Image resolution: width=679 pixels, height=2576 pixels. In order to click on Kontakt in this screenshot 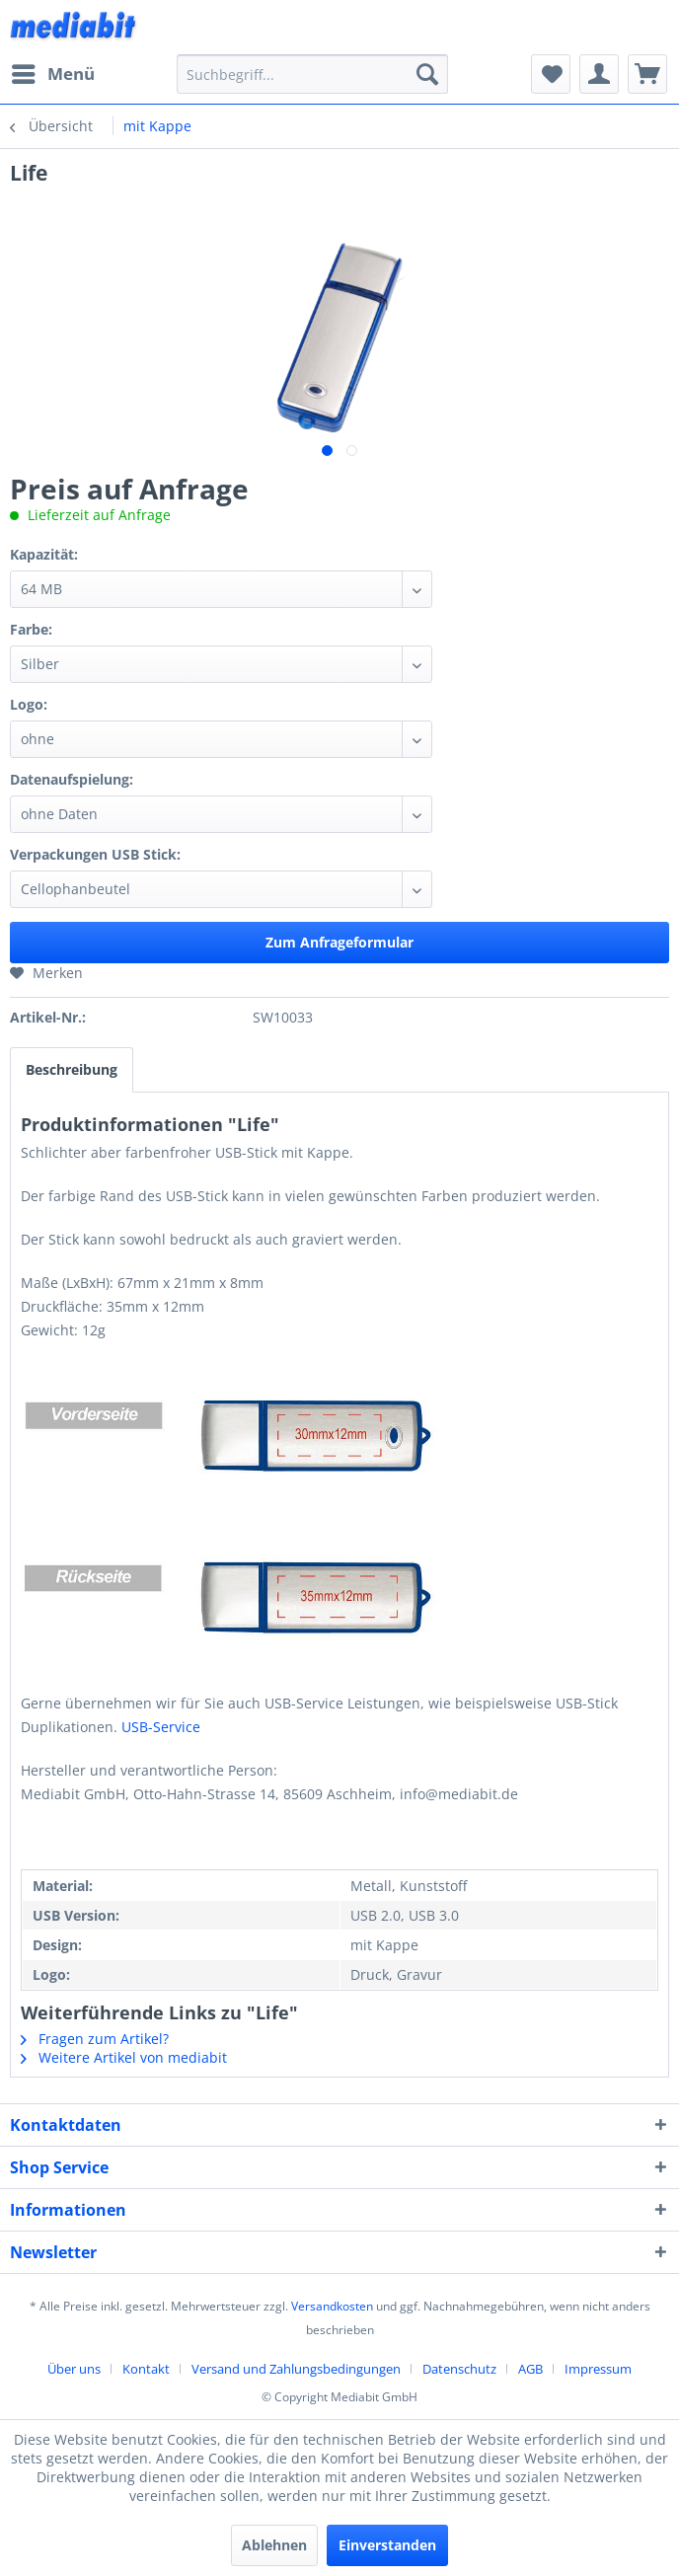, I will do `click(146, 2369)`.